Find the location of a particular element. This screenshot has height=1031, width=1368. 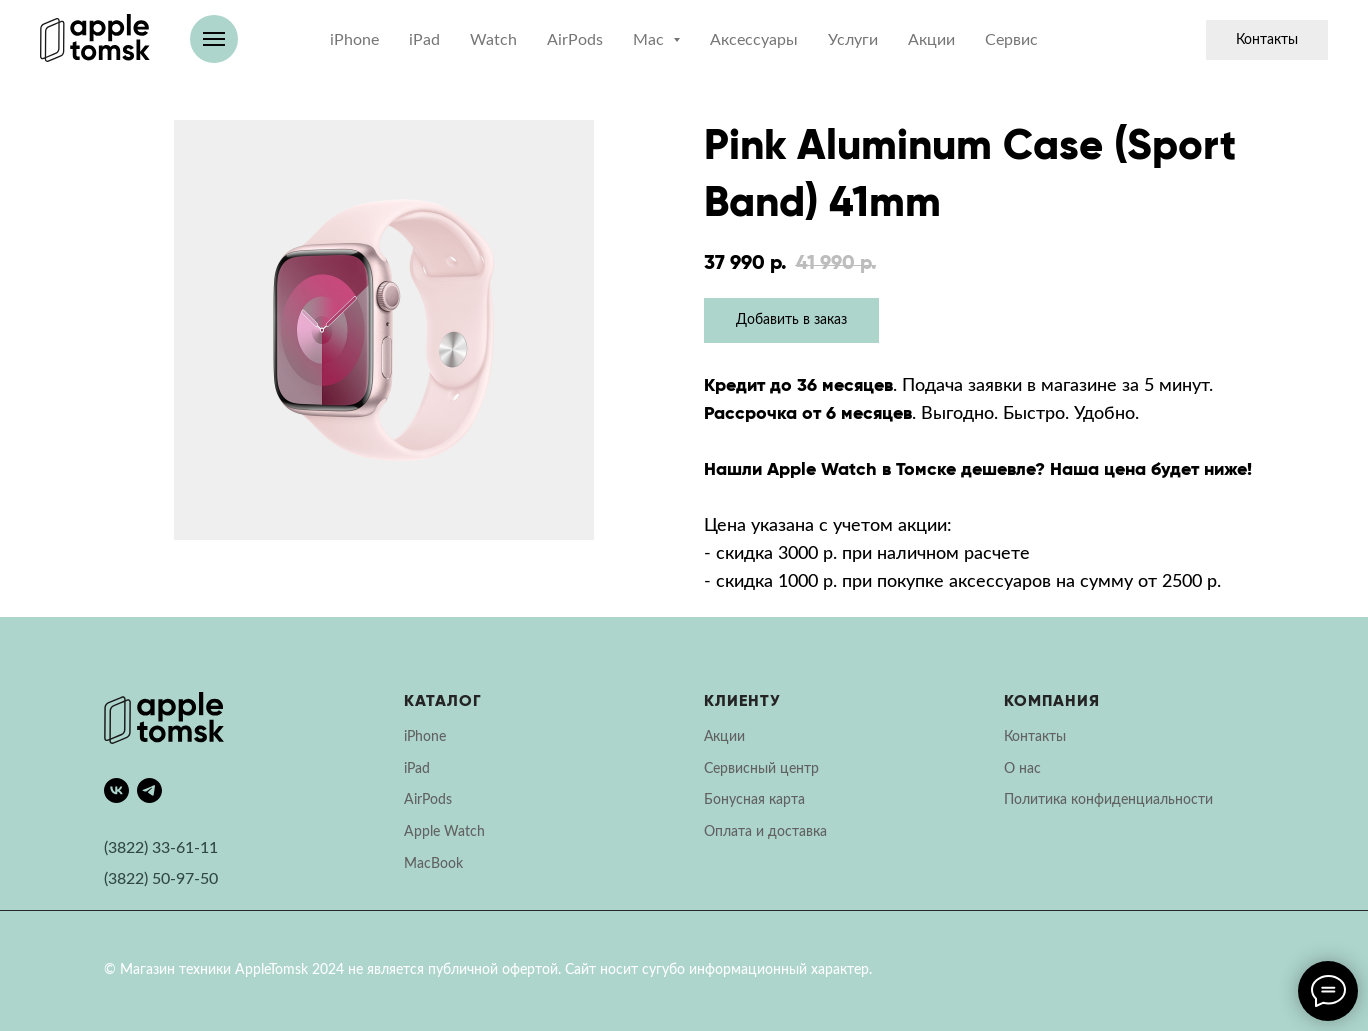

Аксессуары is located at coordinates (754, 40).